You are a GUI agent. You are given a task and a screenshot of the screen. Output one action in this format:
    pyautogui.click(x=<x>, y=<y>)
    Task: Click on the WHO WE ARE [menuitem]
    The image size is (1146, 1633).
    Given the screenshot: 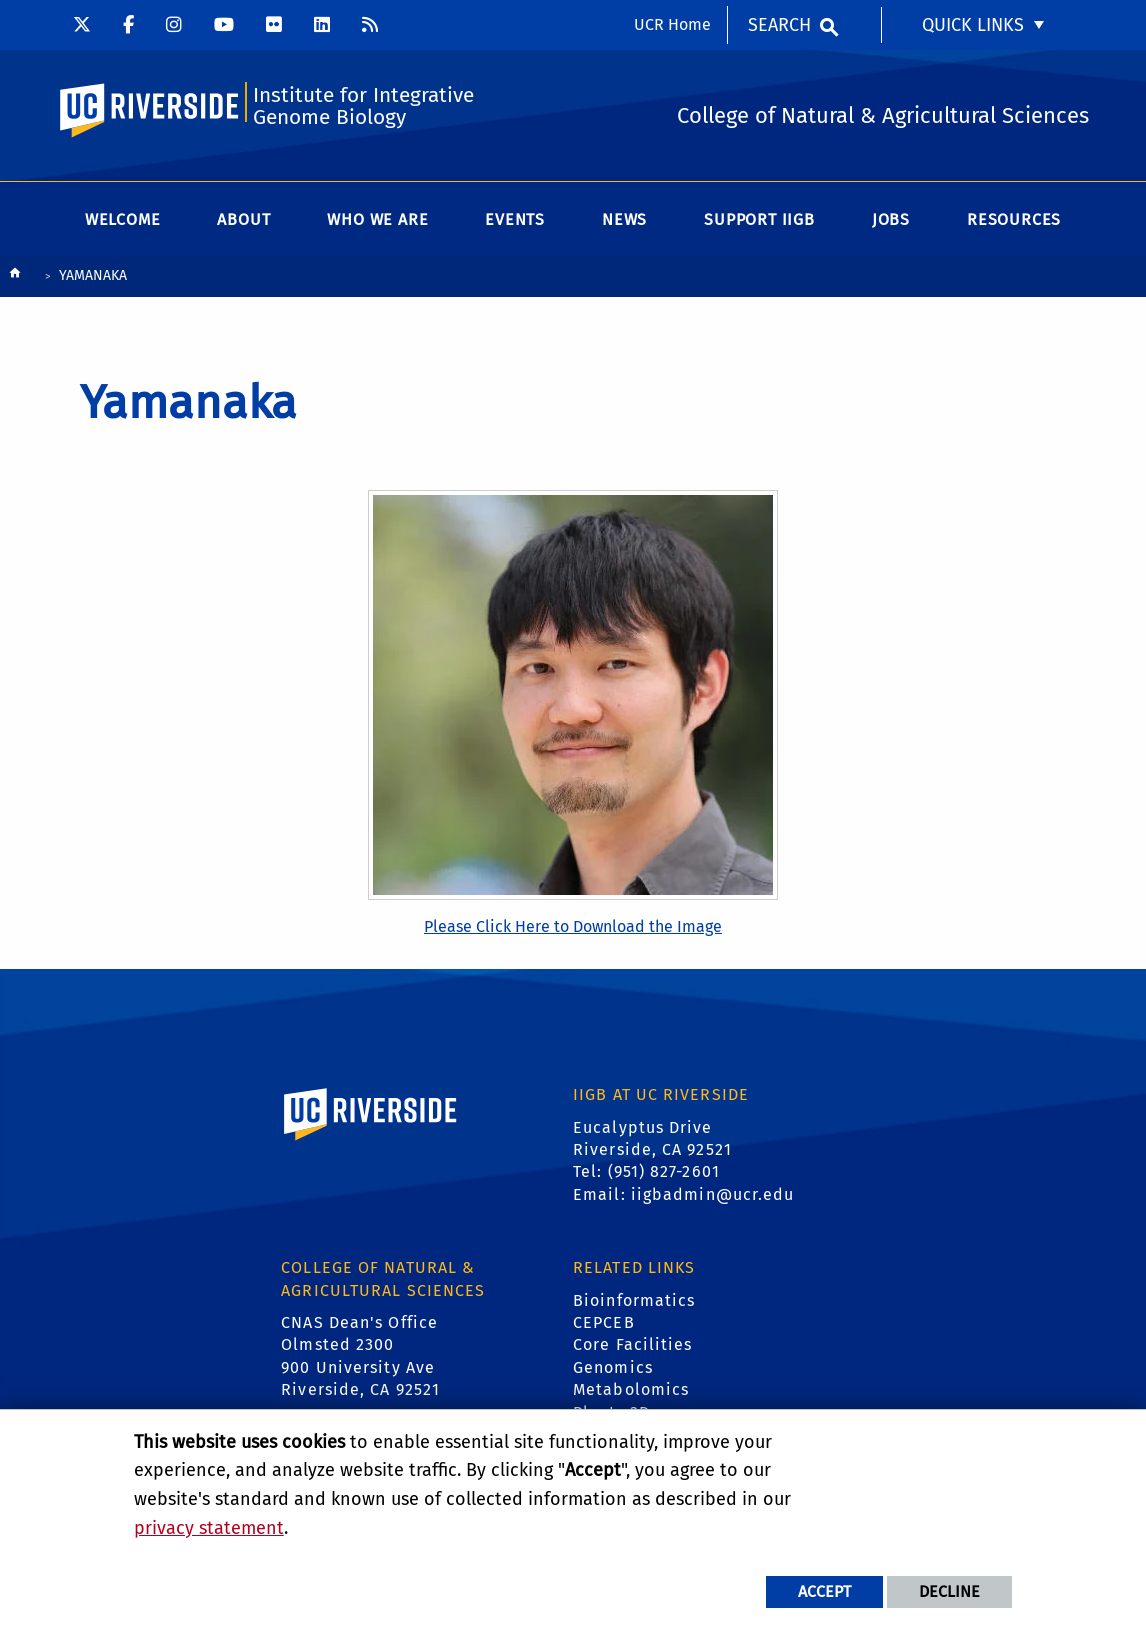 What is the action you would take?
    pyautogui.click(x=377, y=219)
    